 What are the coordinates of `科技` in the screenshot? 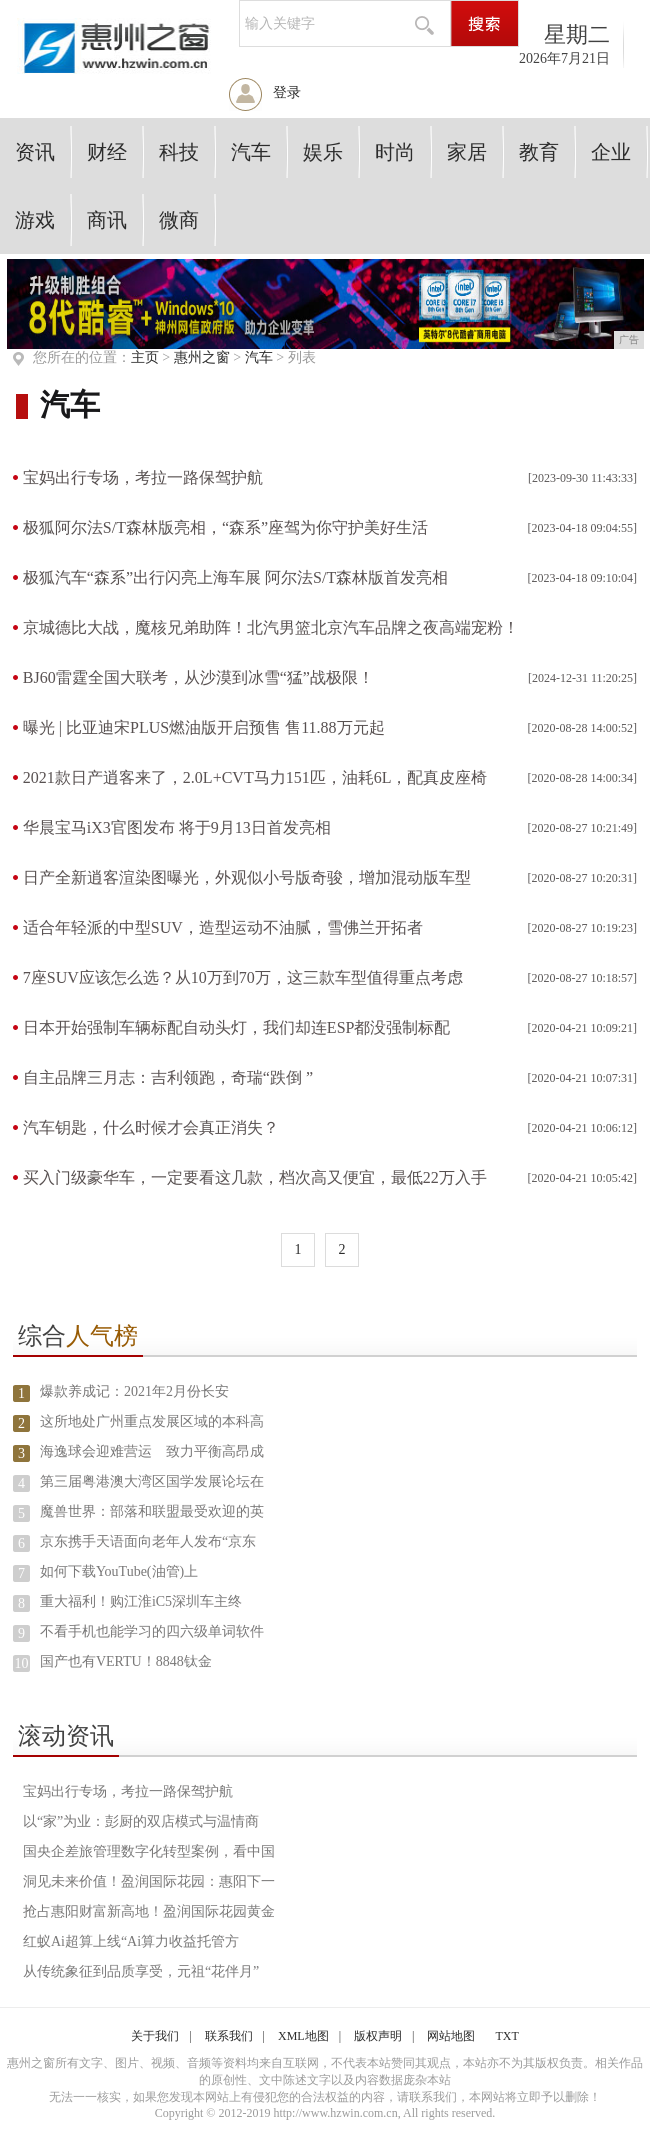 It's located at (179, 152).